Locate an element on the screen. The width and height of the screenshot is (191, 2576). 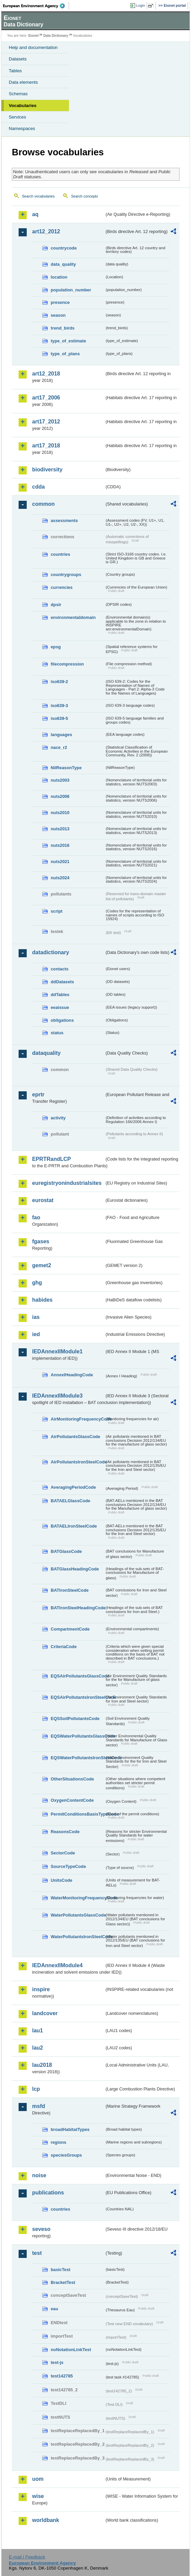
Schemas is located at coordinates (18, 93).